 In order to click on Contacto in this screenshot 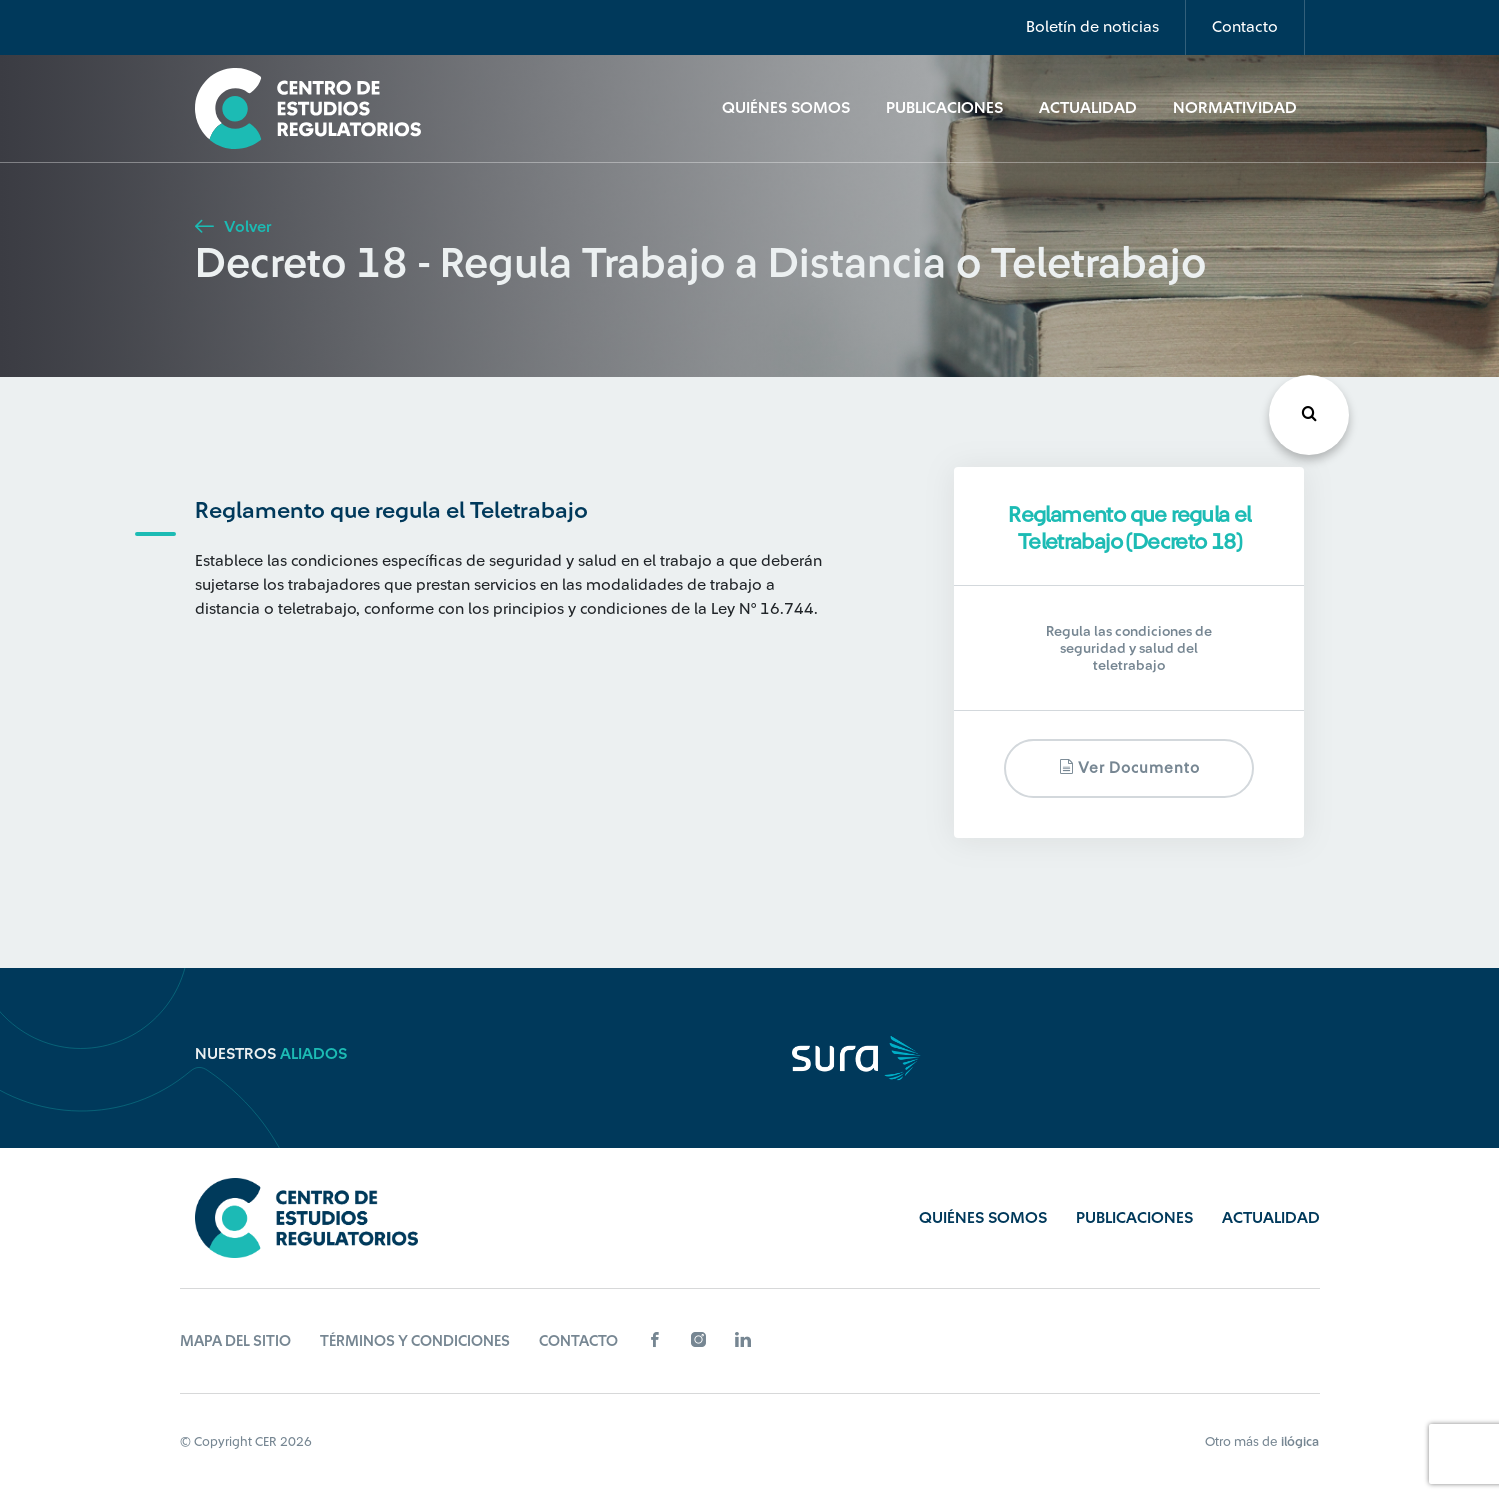, I will do `click(1245, 27)`.